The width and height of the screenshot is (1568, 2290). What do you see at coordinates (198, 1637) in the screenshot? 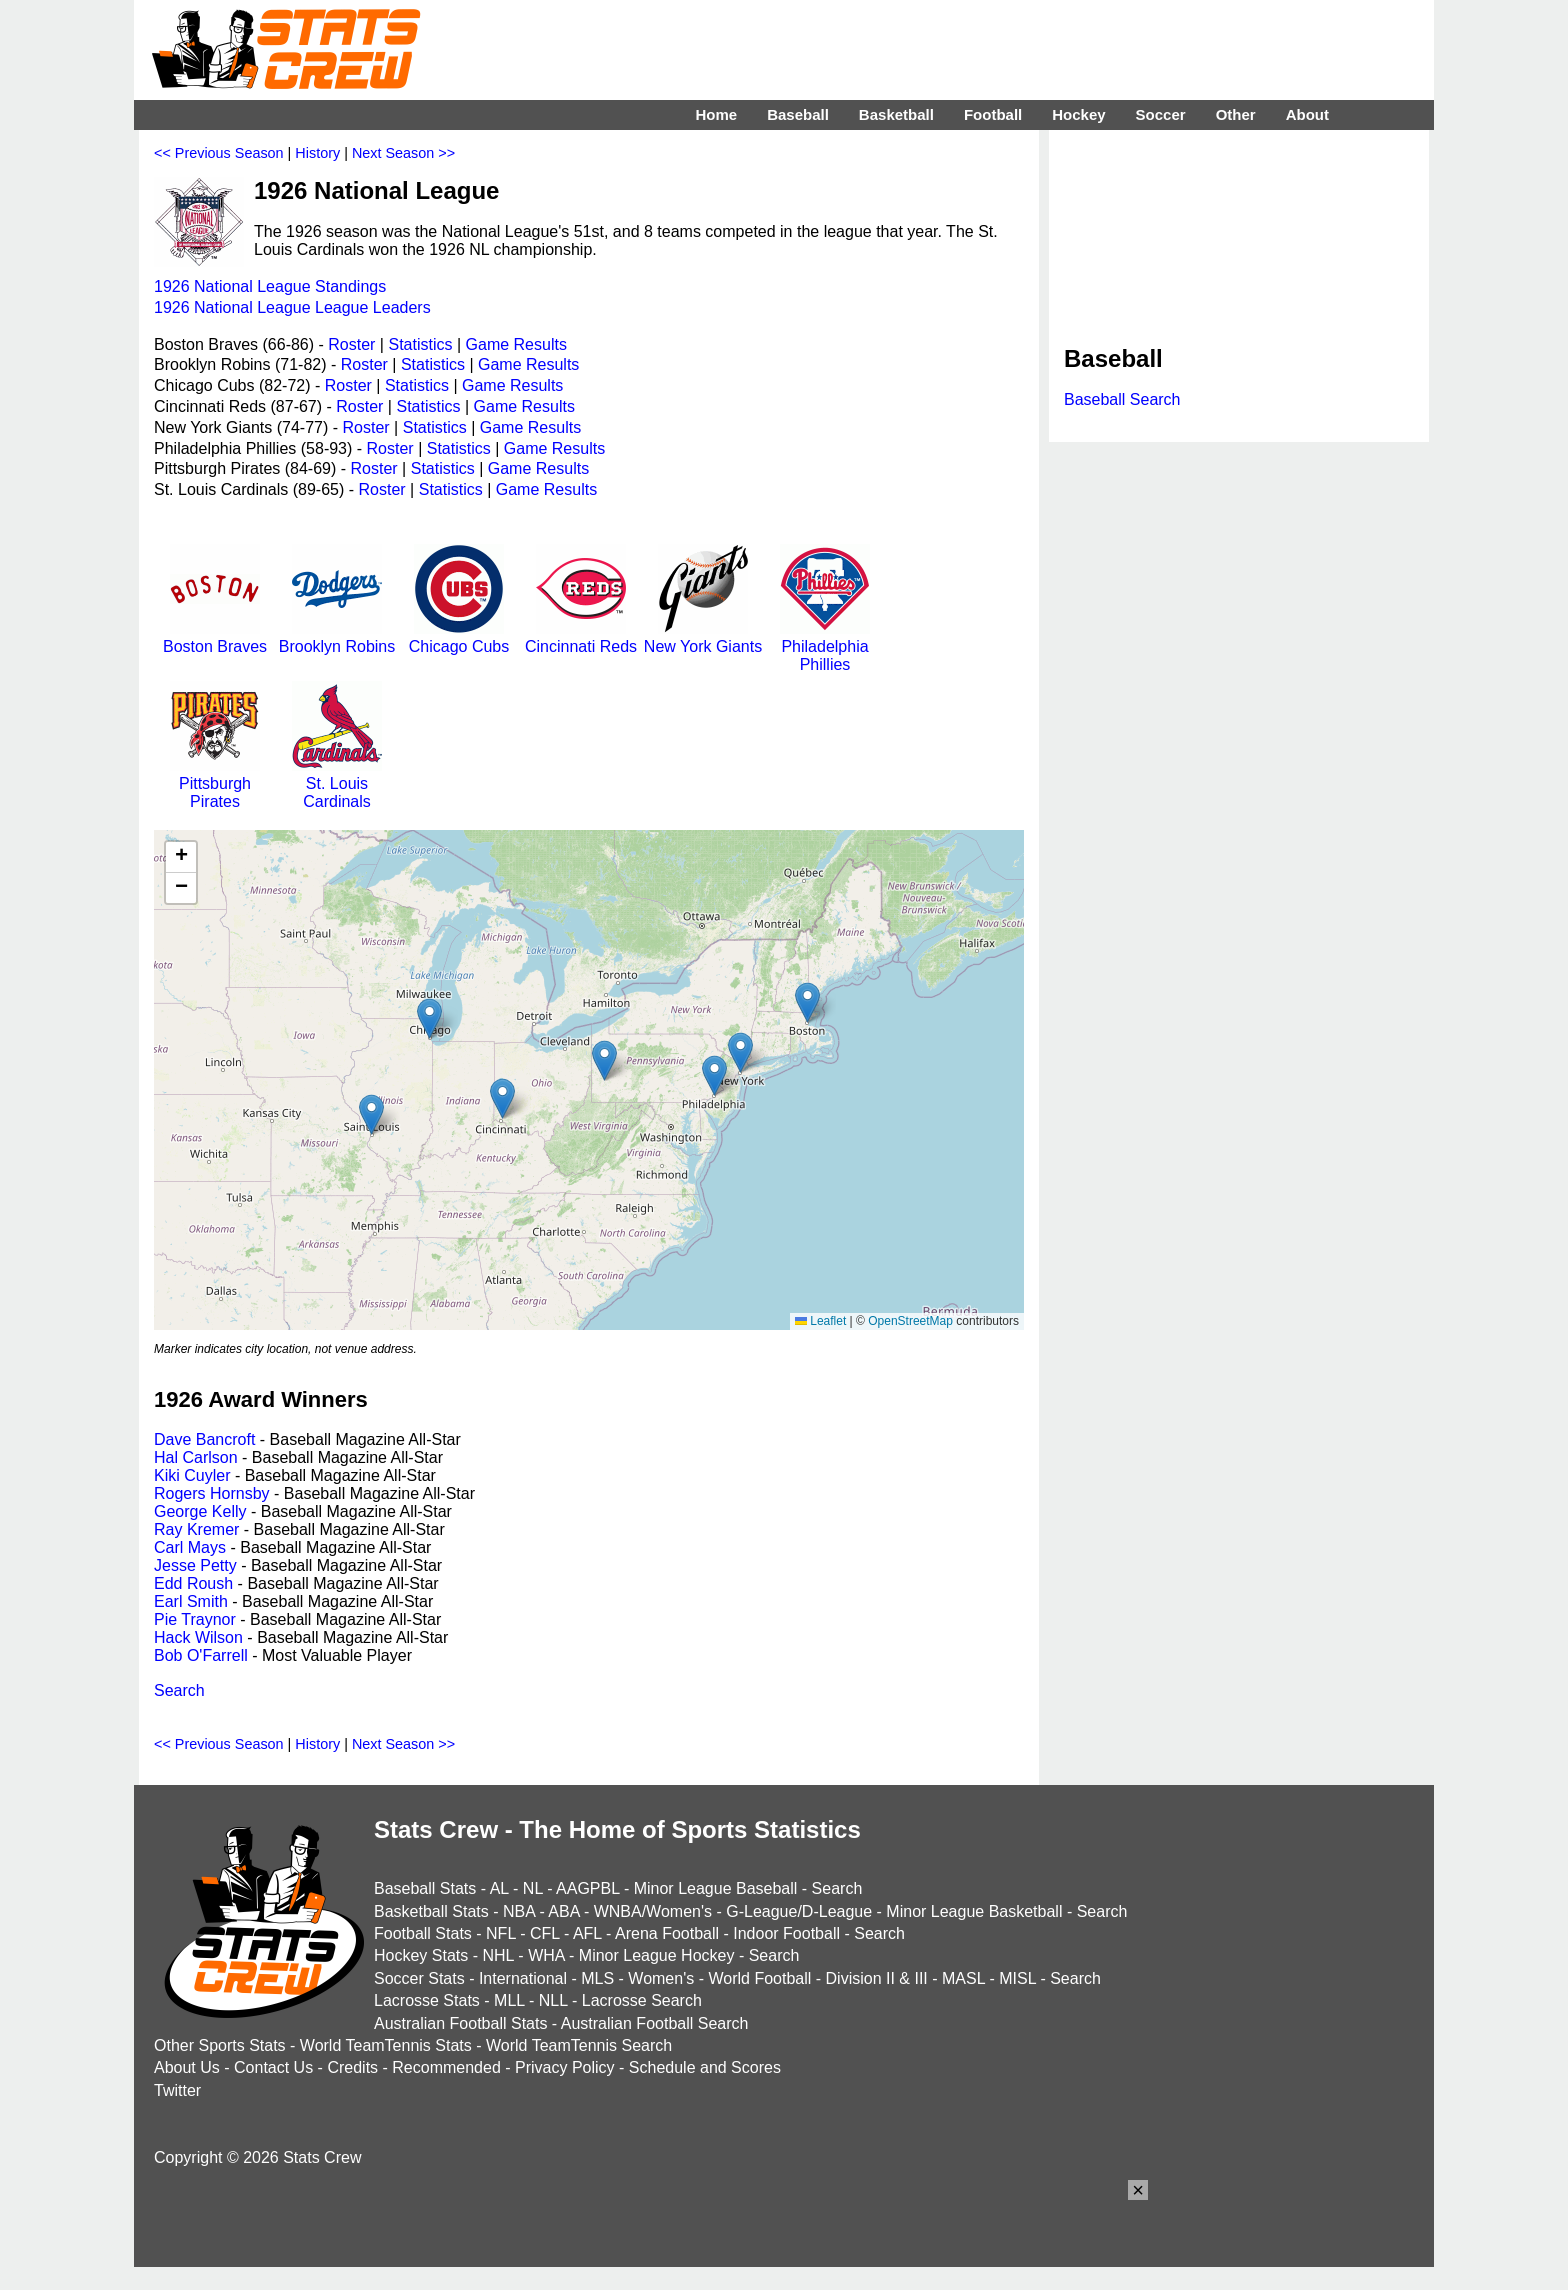
I see `Hack Wilson` at bounding box center [198, 1637].